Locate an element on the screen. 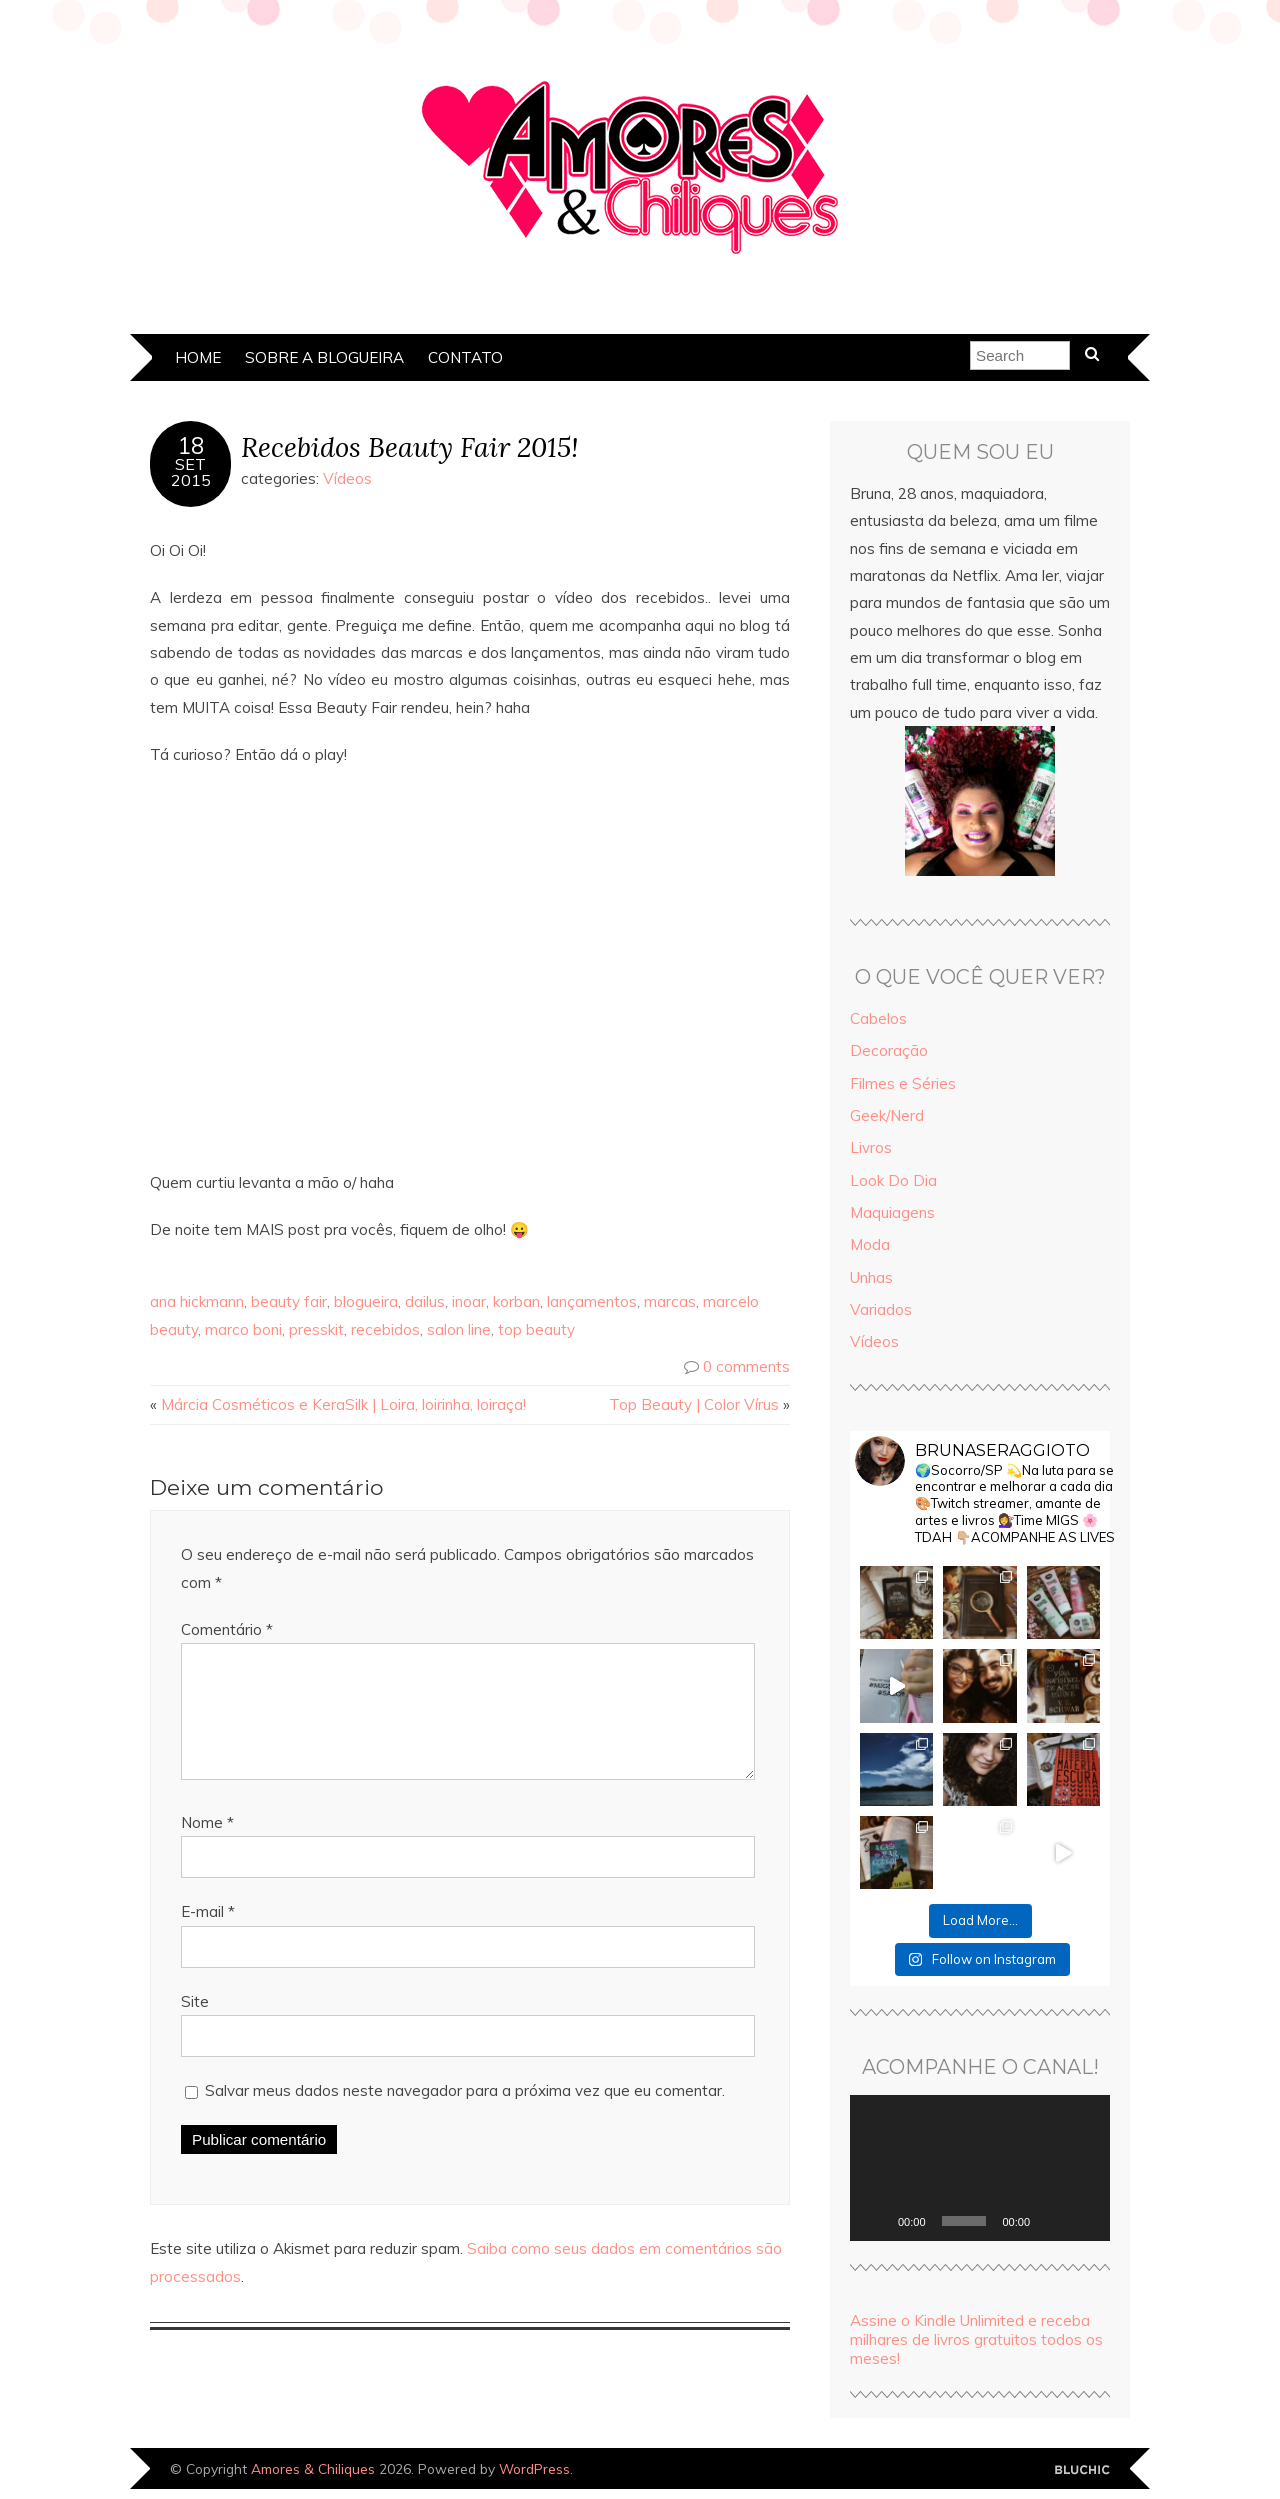  Site is located at coordinates (195, 2025).